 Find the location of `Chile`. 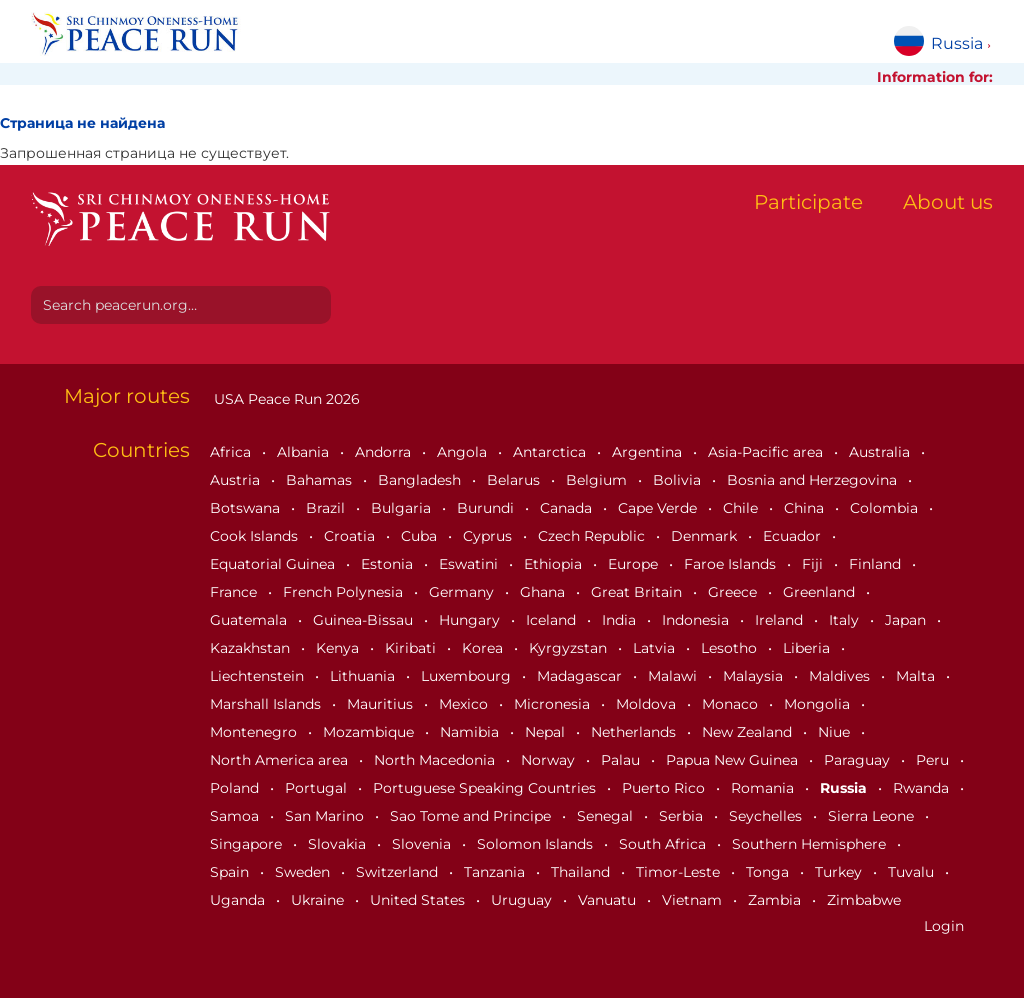

Chile is located at coordinates (742, 508).